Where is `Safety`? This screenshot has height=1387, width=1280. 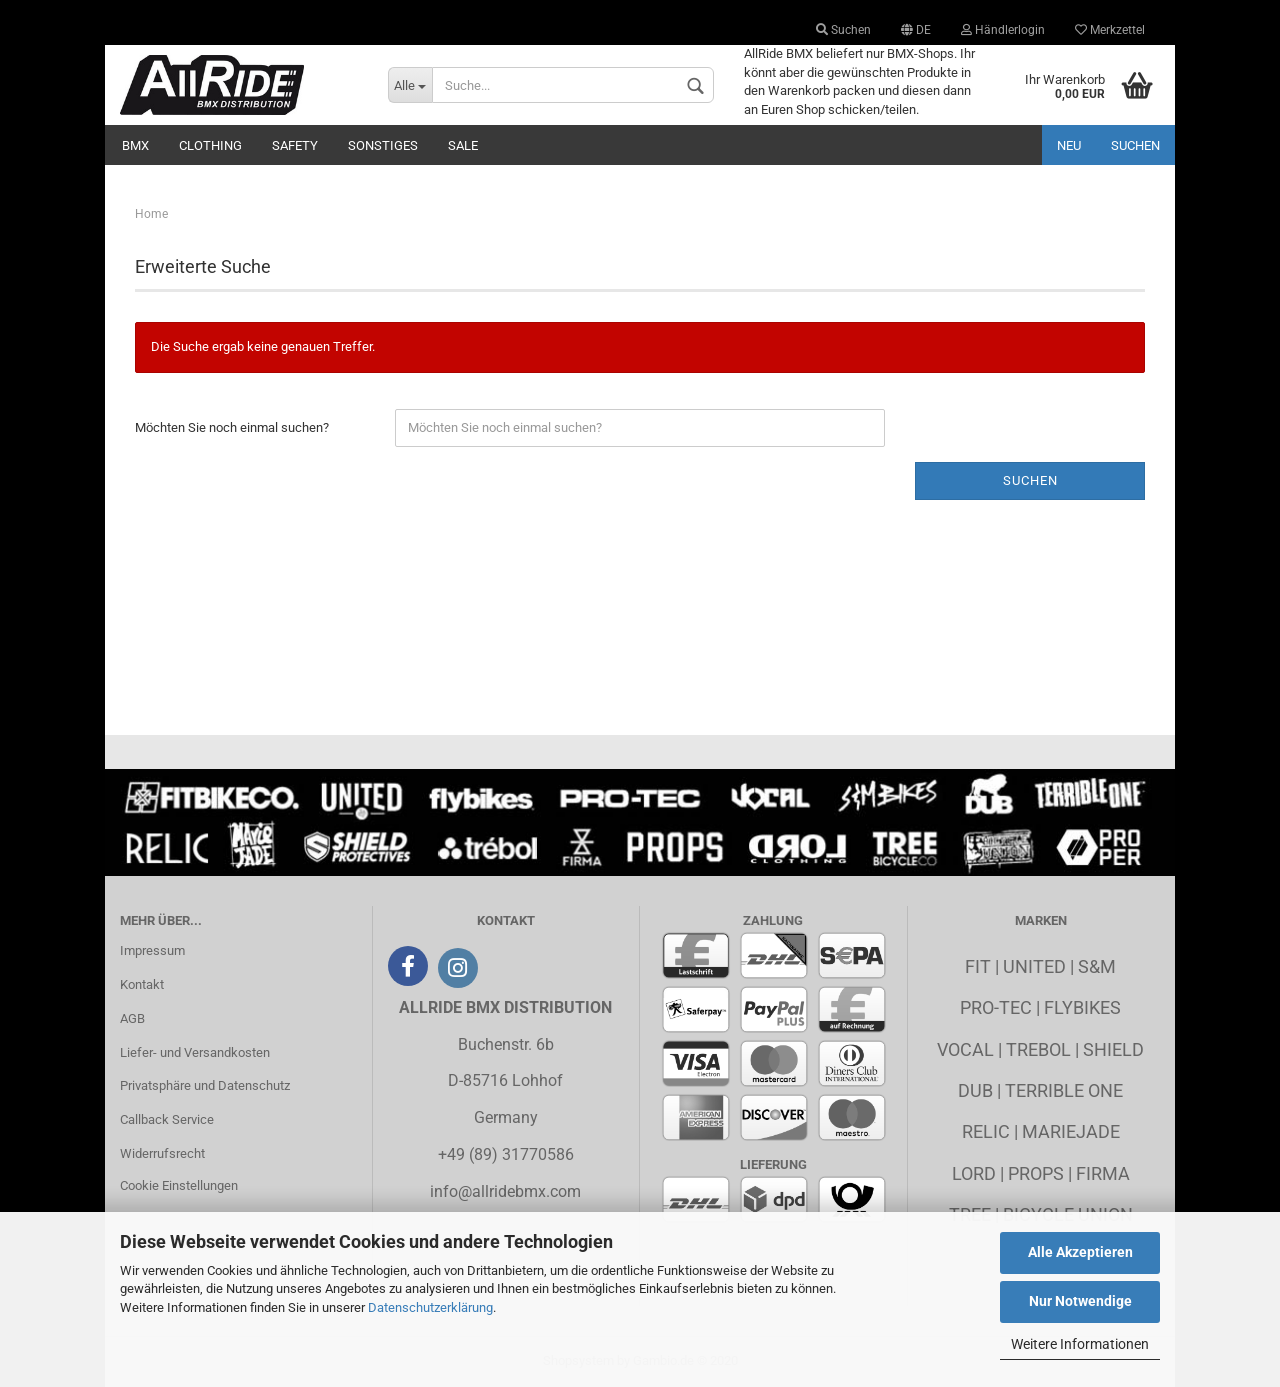 Safety is located at coordinates (295, 145).